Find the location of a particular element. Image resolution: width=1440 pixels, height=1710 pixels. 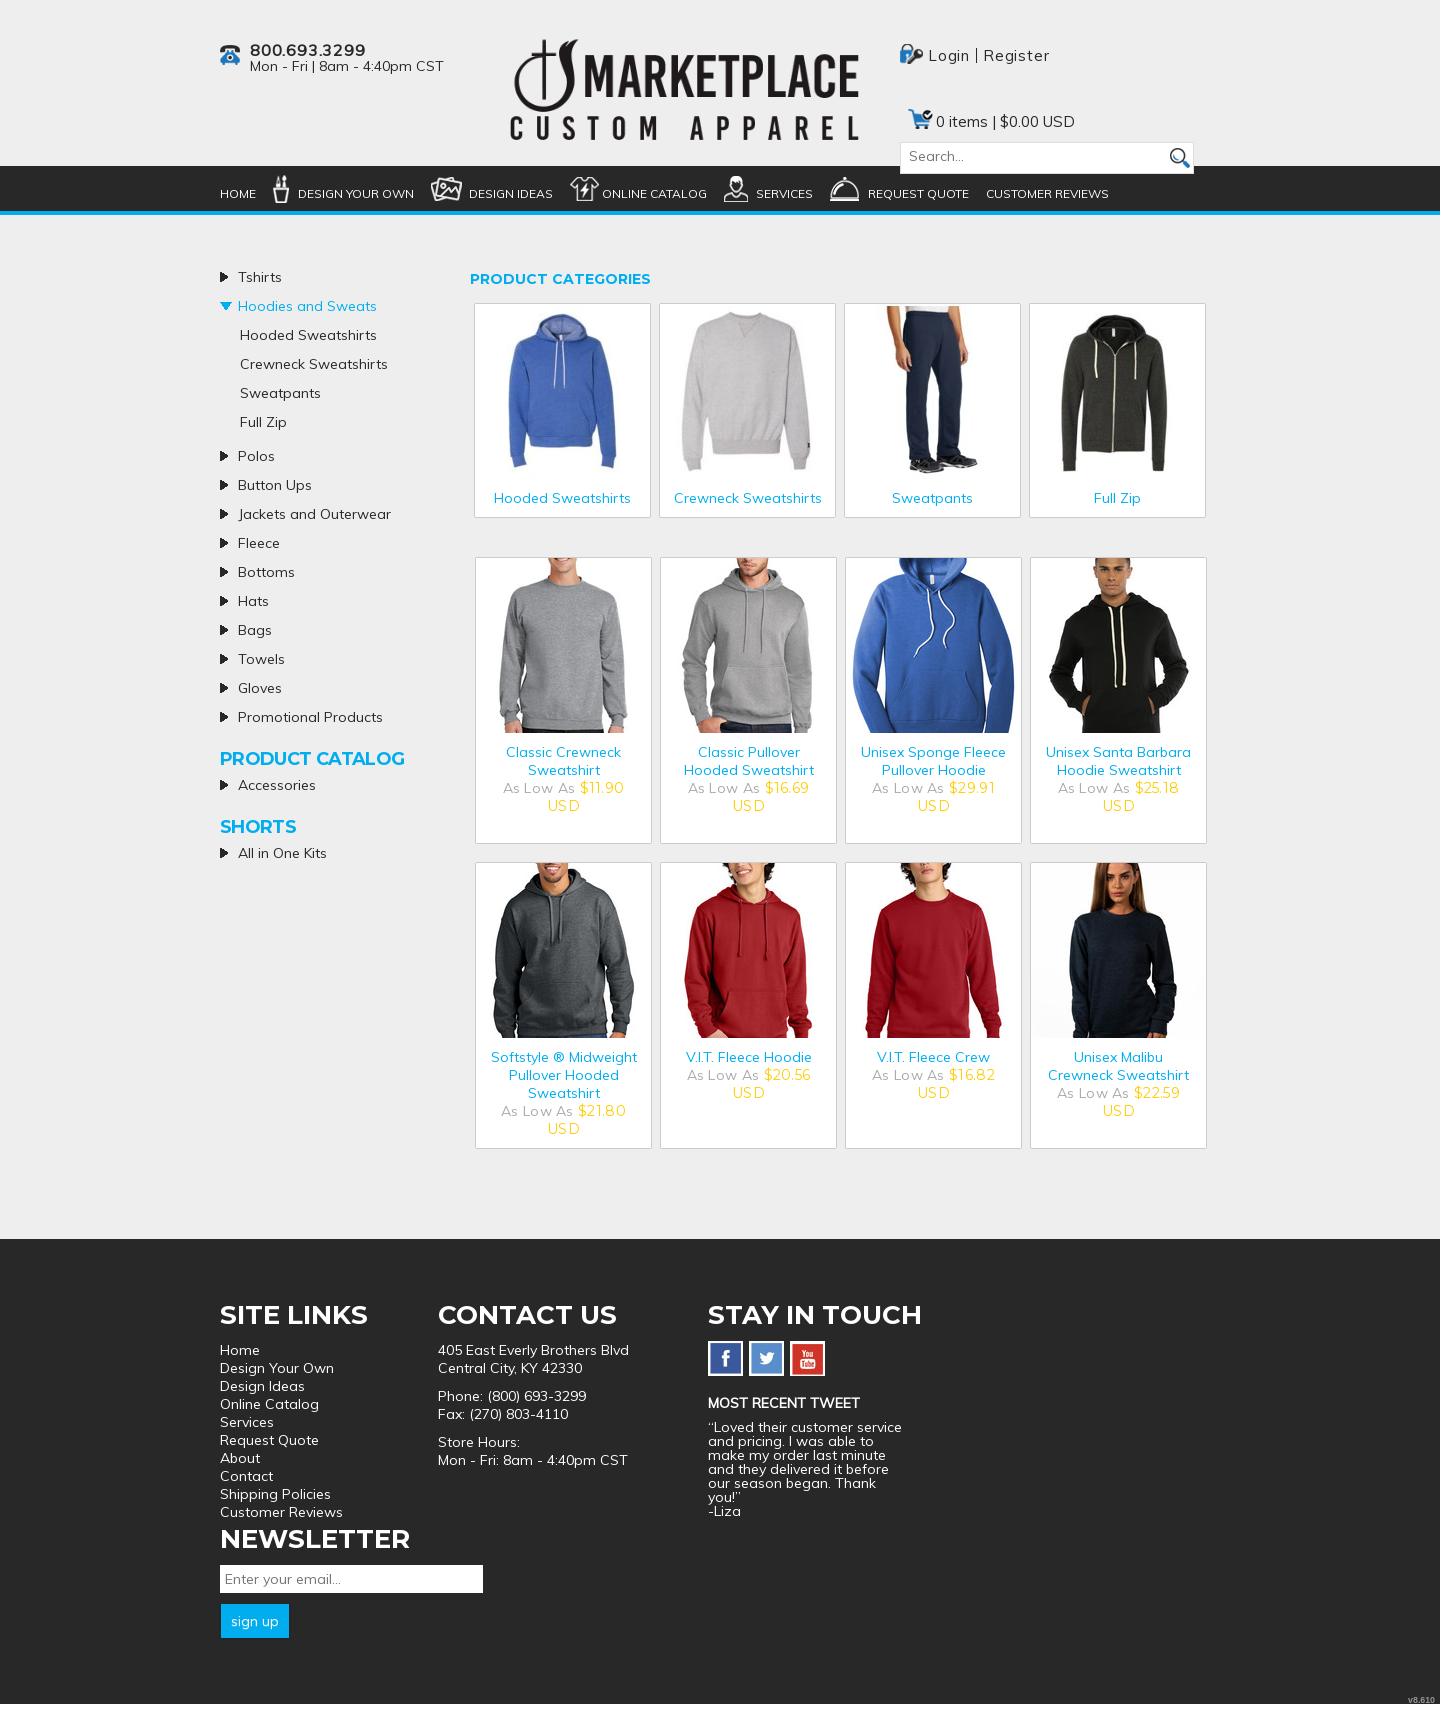

Request Quote is located at coordinates (918, 193).